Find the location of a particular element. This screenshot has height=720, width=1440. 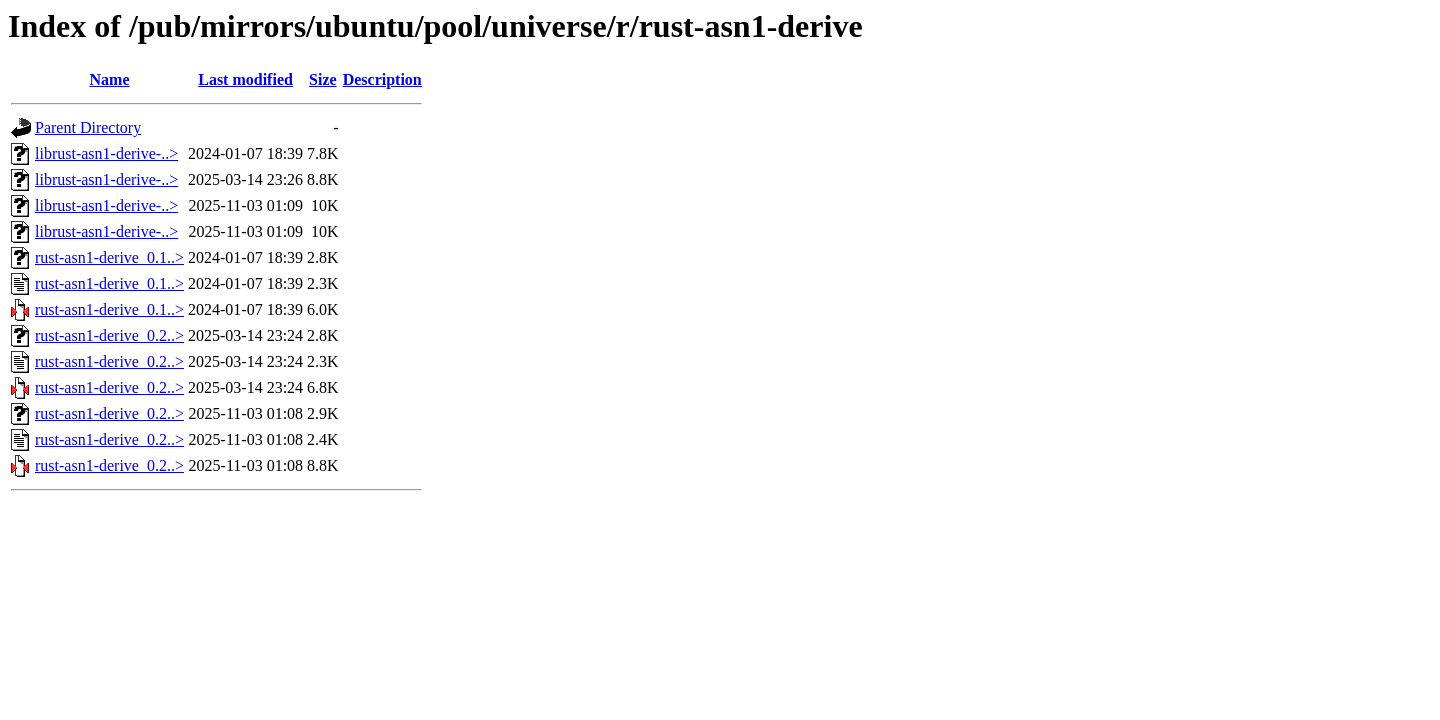

Name is located at coordinates (110, 79).